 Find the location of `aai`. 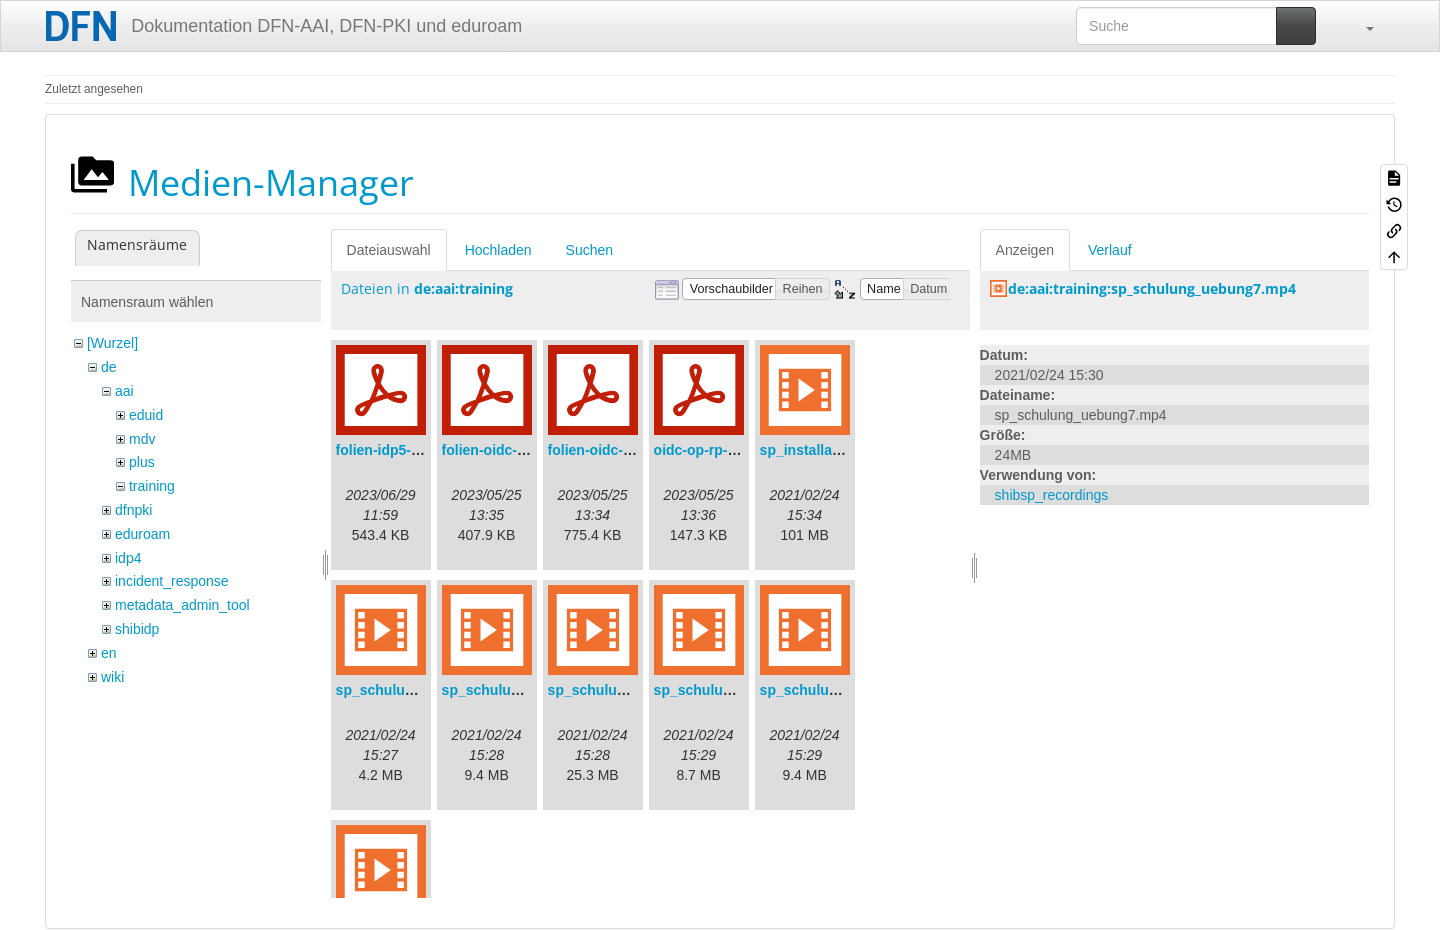

aai is located at coordinates (124, 391).